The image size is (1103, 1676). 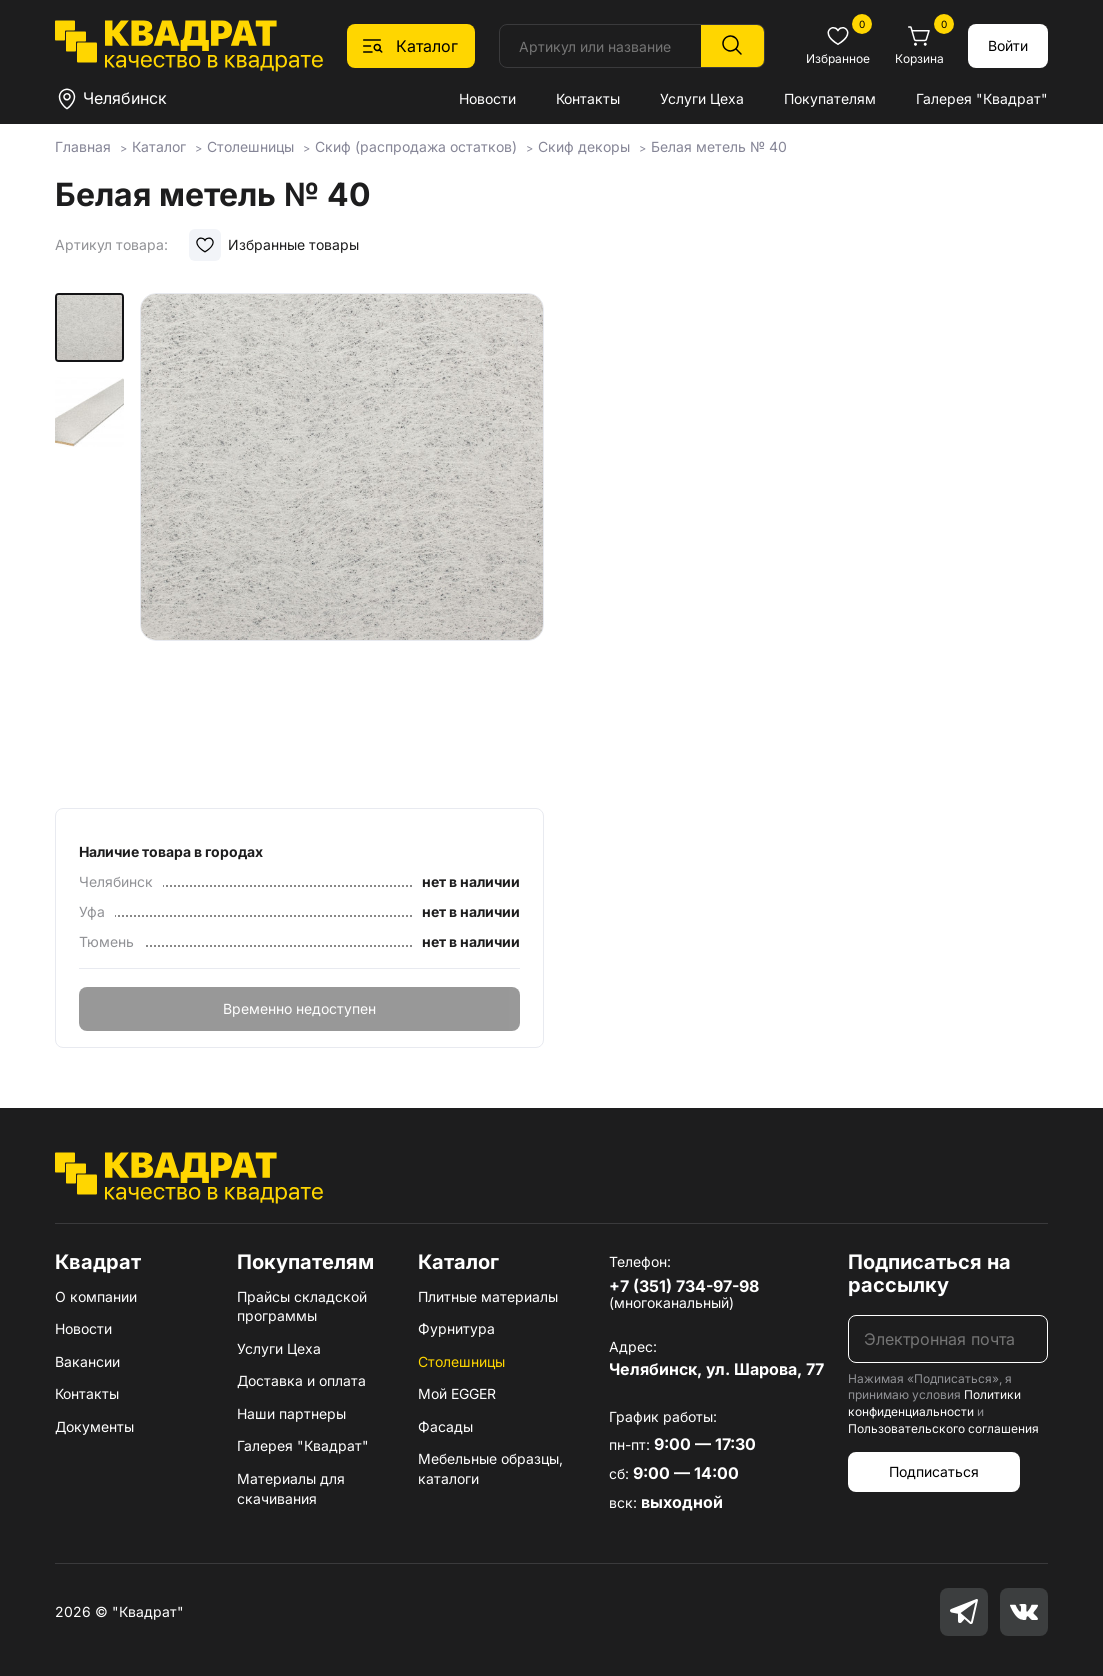 What do you see at coordinates (94, 1426) in the screenshot?
I see `Документы` at bounding box center [94, 1426].